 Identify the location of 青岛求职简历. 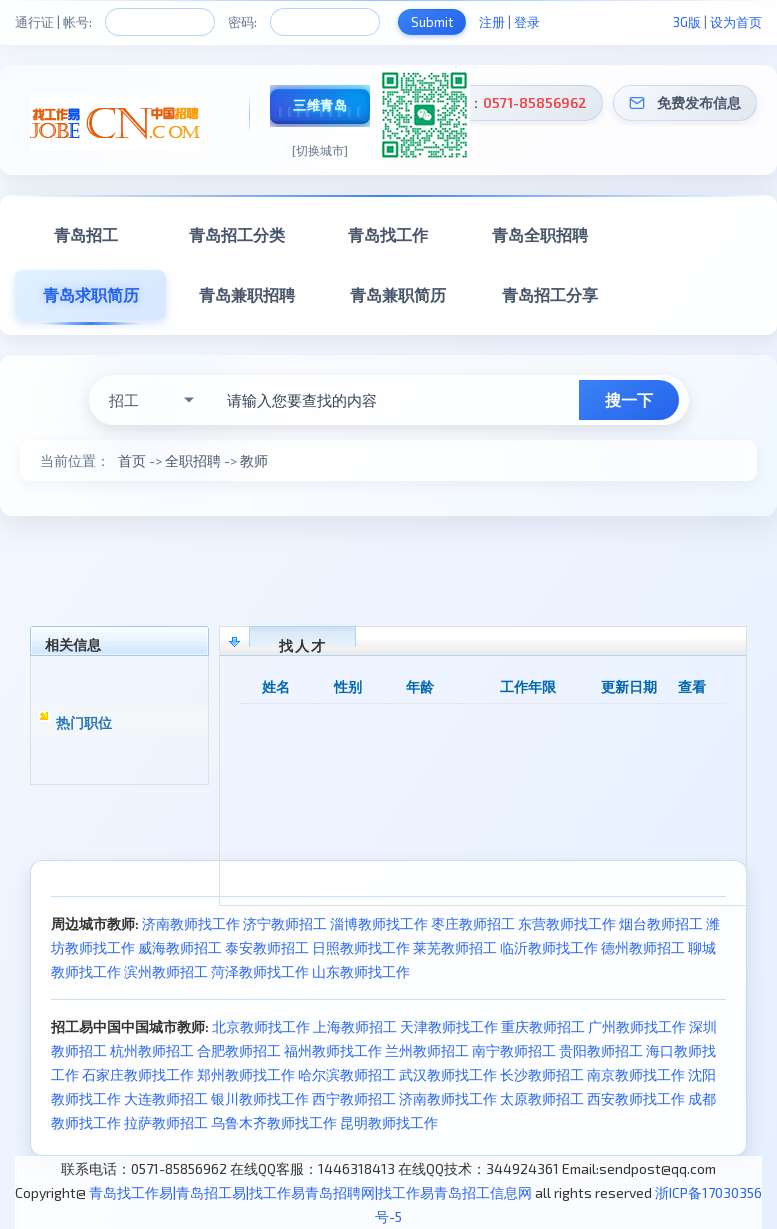
(91, 294).